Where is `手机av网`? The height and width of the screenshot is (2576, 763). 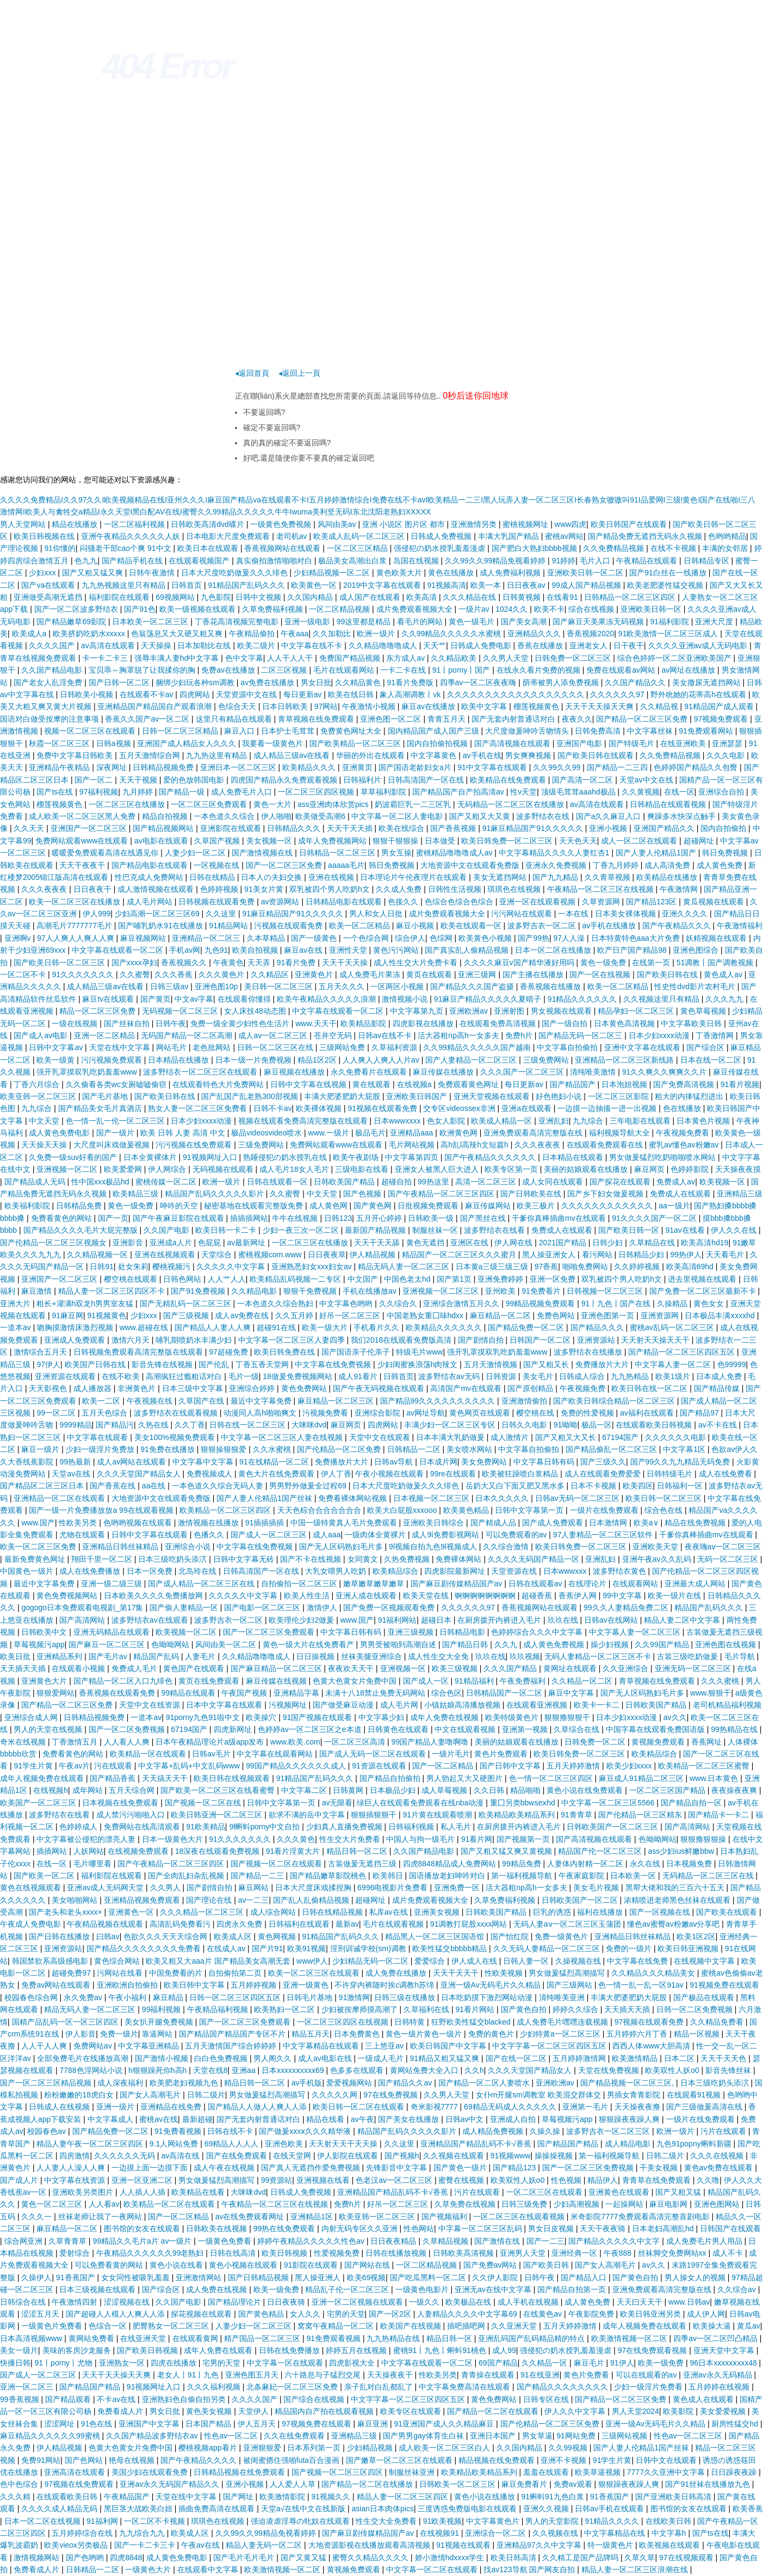
手机av网 is located at coordinates (184, 950).